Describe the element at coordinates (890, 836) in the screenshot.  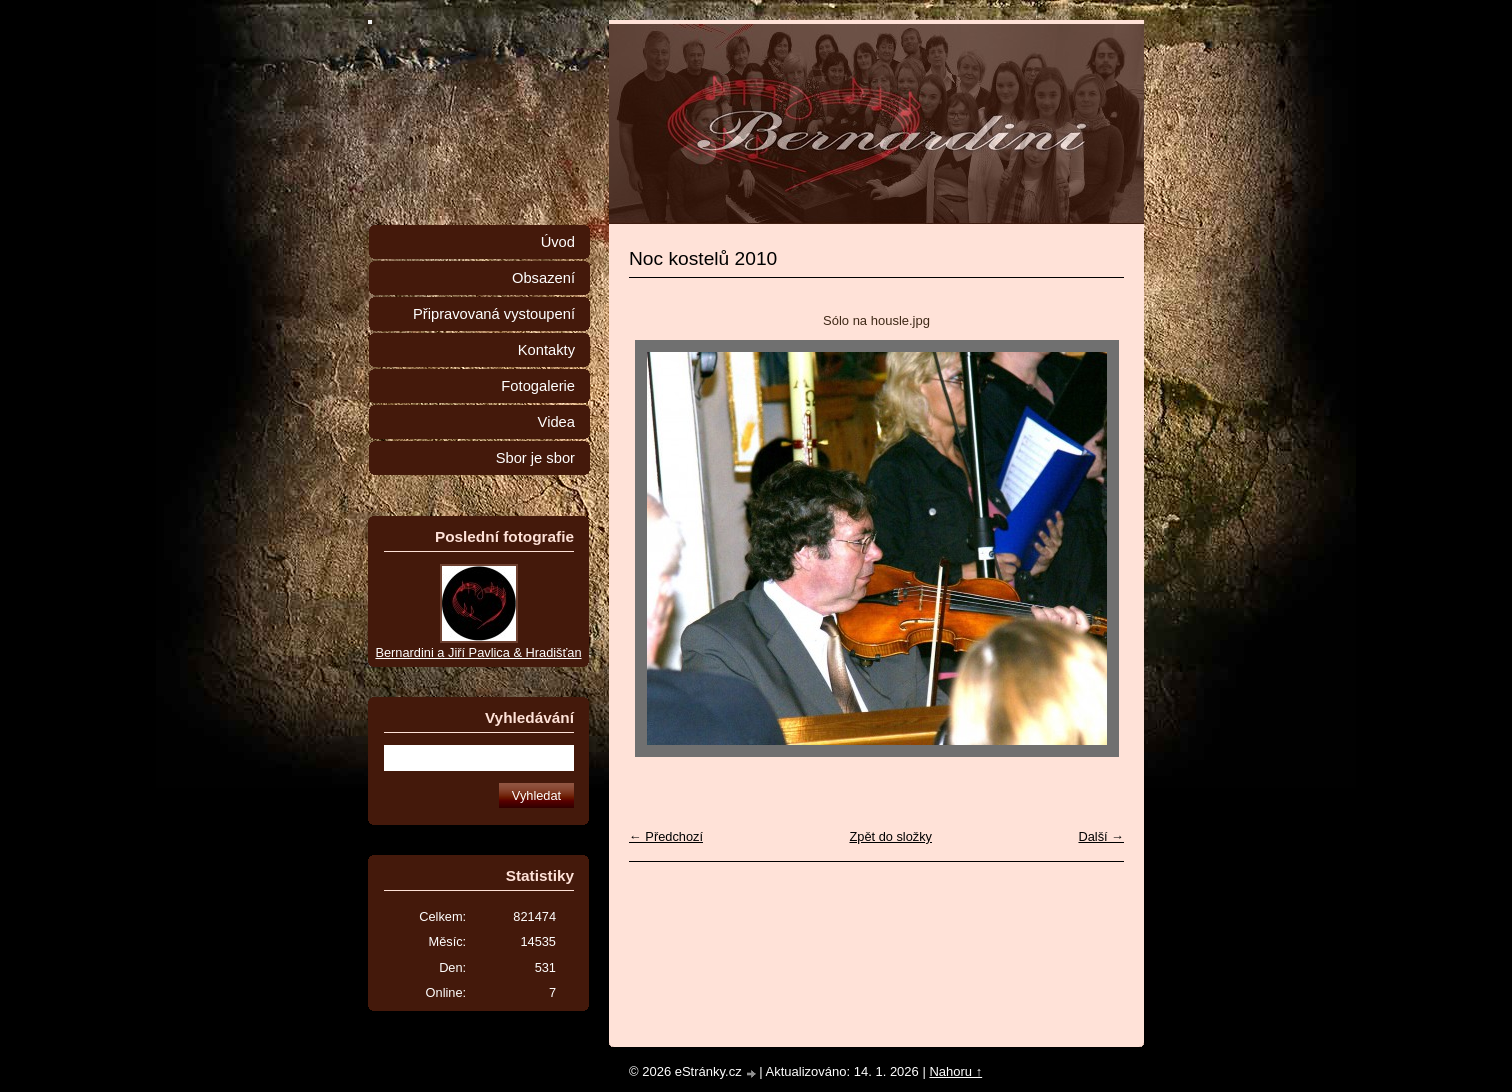
I see `Zpět do složky` at that location.